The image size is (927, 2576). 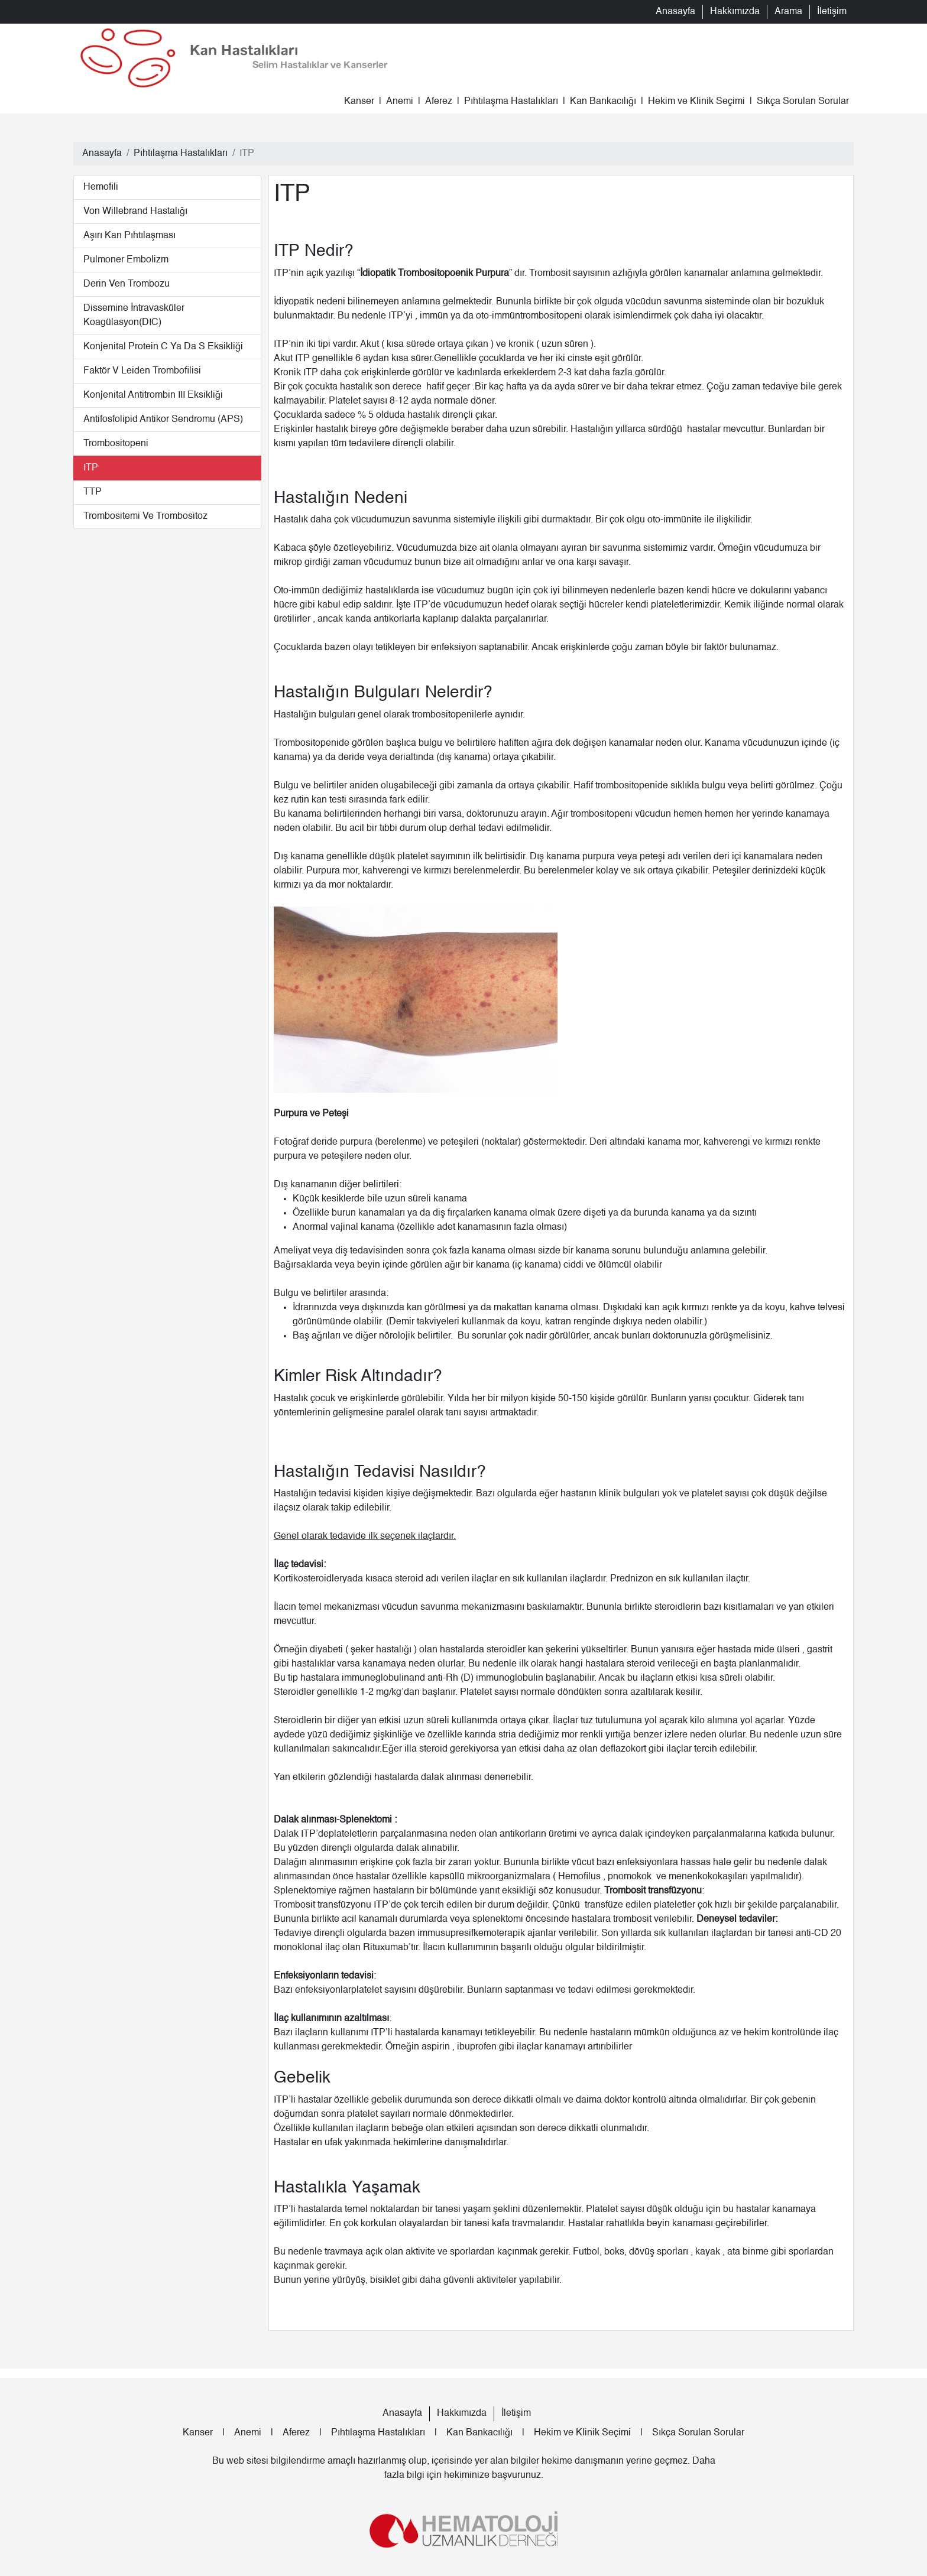 What do you see at coordinates (135, 211) in the screenshot?
I see `Von Willebrand Hastalığı` at bounding box center [135, 211].